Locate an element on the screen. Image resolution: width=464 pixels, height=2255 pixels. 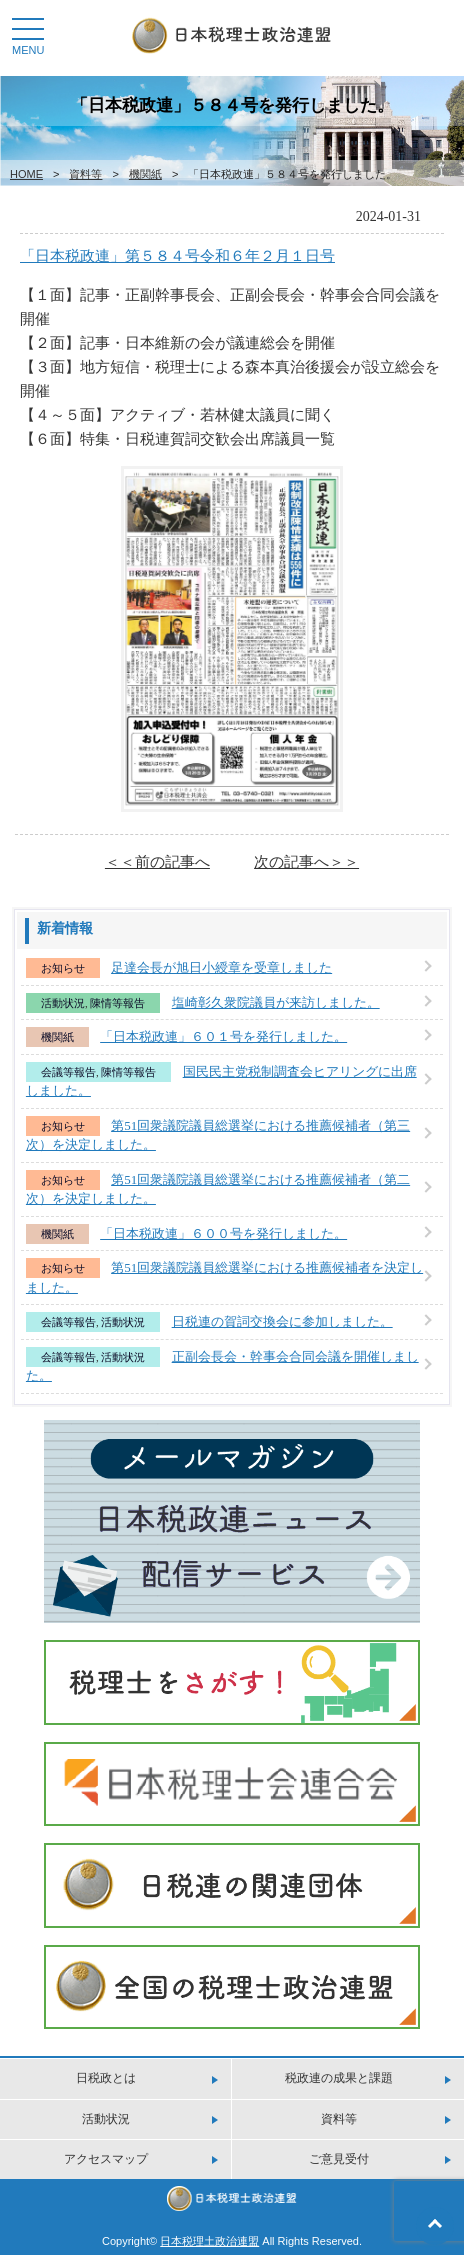
機関紙 is located at coordinates (145, 174).